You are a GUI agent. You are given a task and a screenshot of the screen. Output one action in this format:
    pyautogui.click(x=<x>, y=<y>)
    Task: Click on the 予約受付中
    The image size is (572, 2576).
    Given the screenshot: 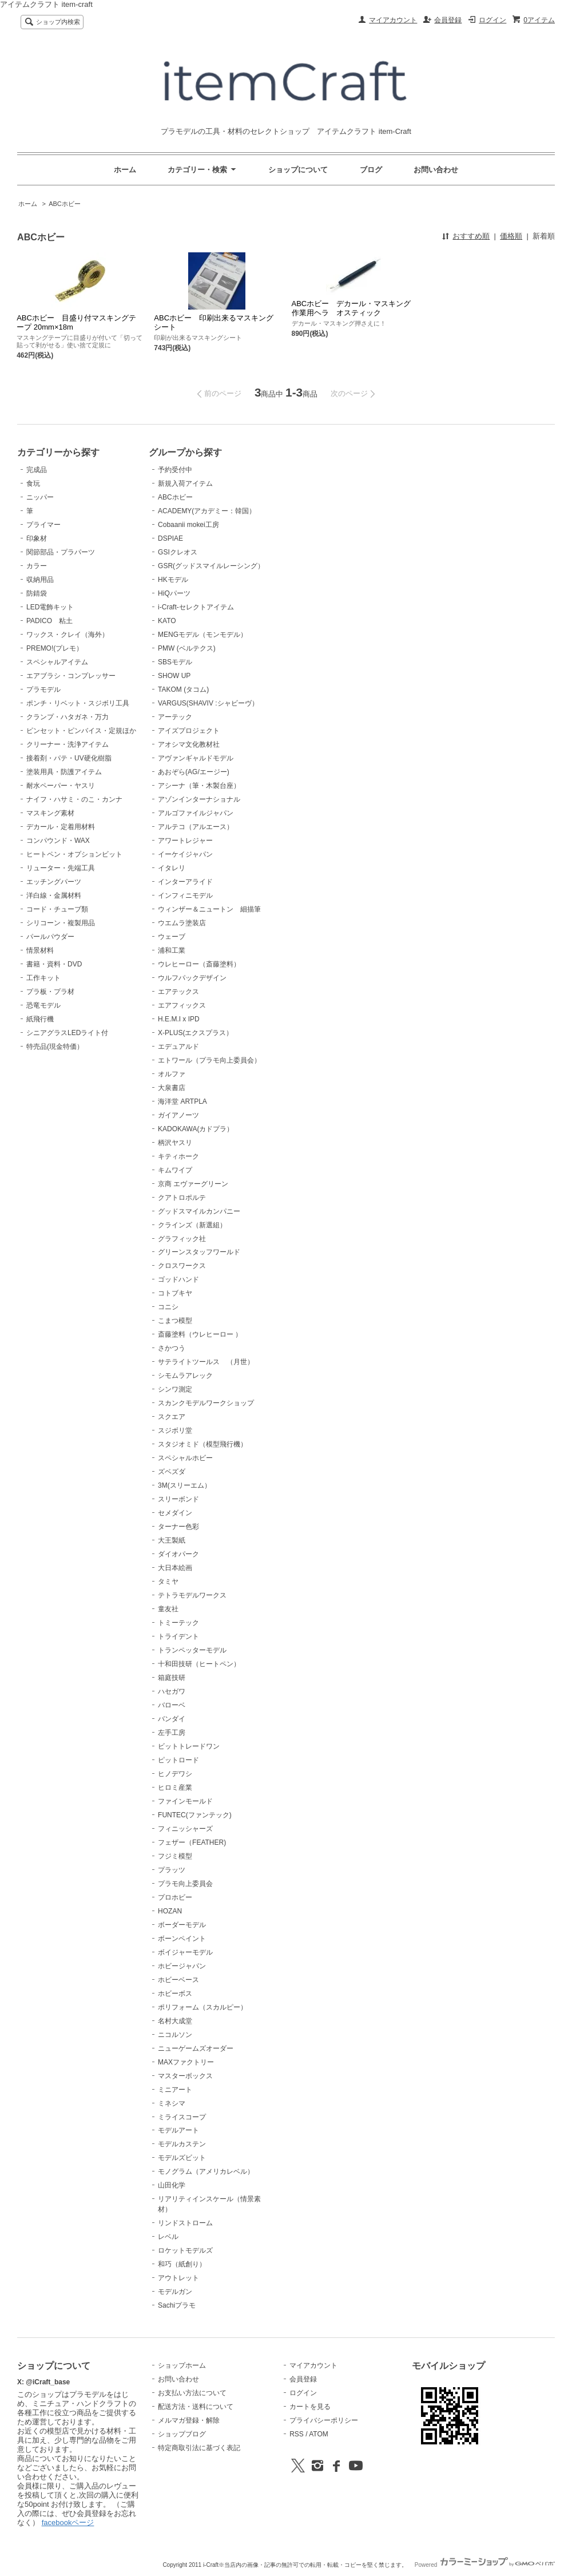 What is the action you would take?
    pyautogui.click(x=175, y=470)
    